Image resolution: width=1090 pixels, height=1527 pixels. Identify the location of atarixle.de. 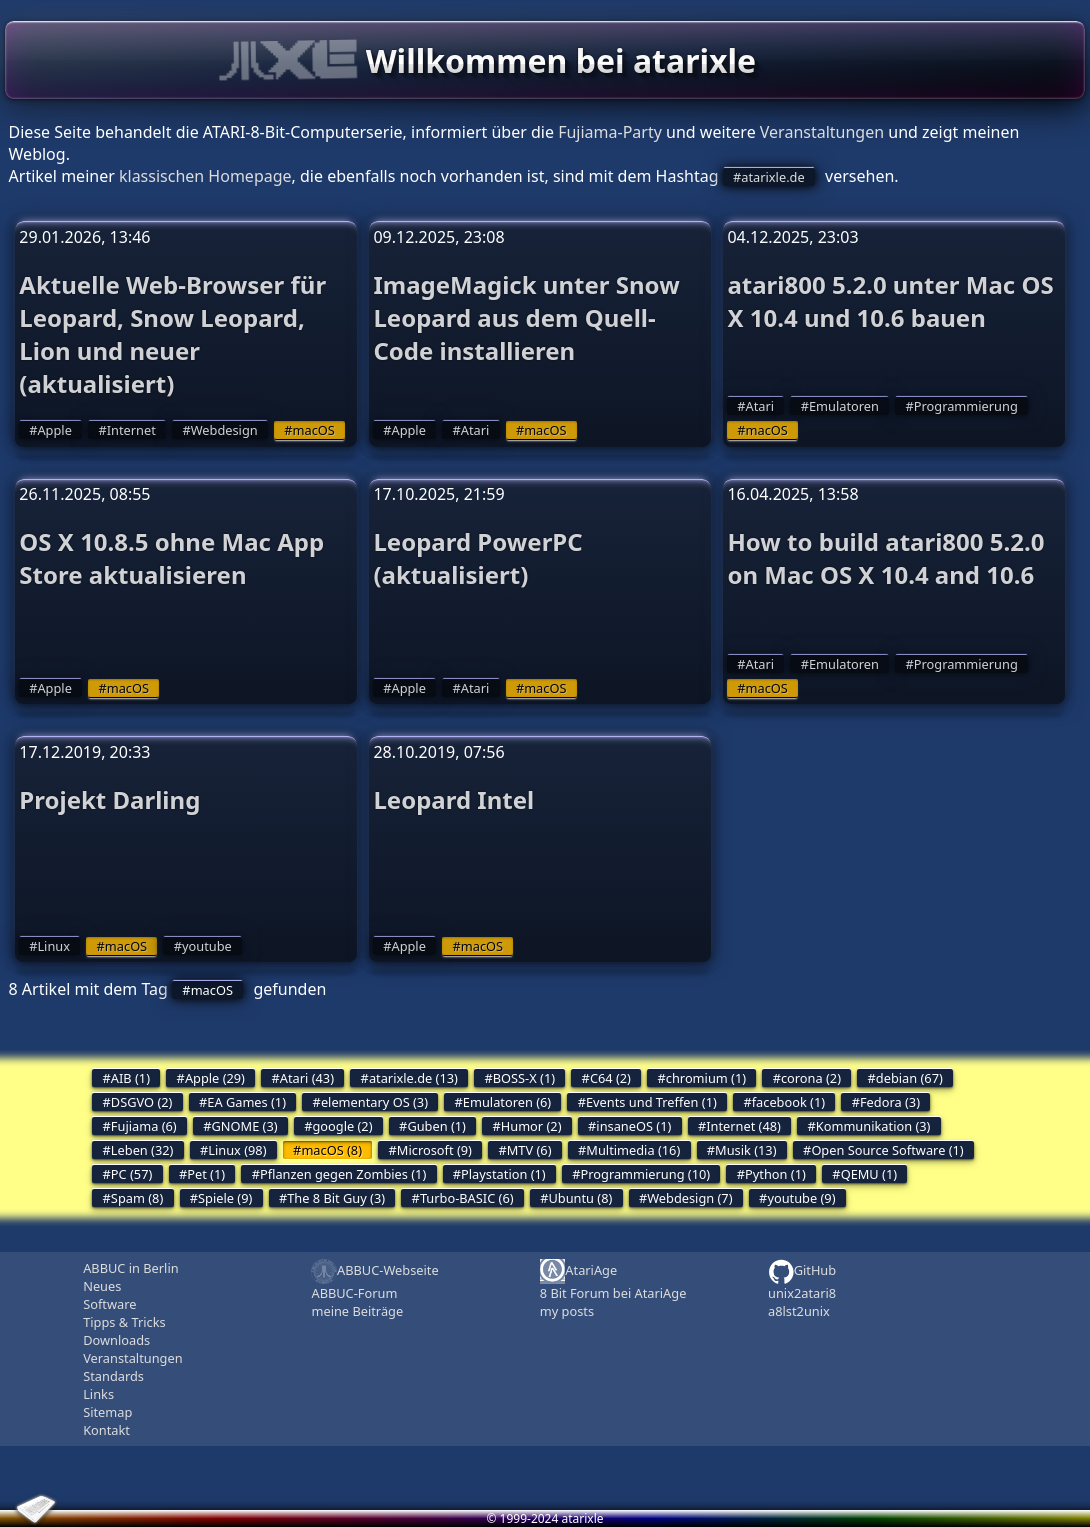
(772, 177).